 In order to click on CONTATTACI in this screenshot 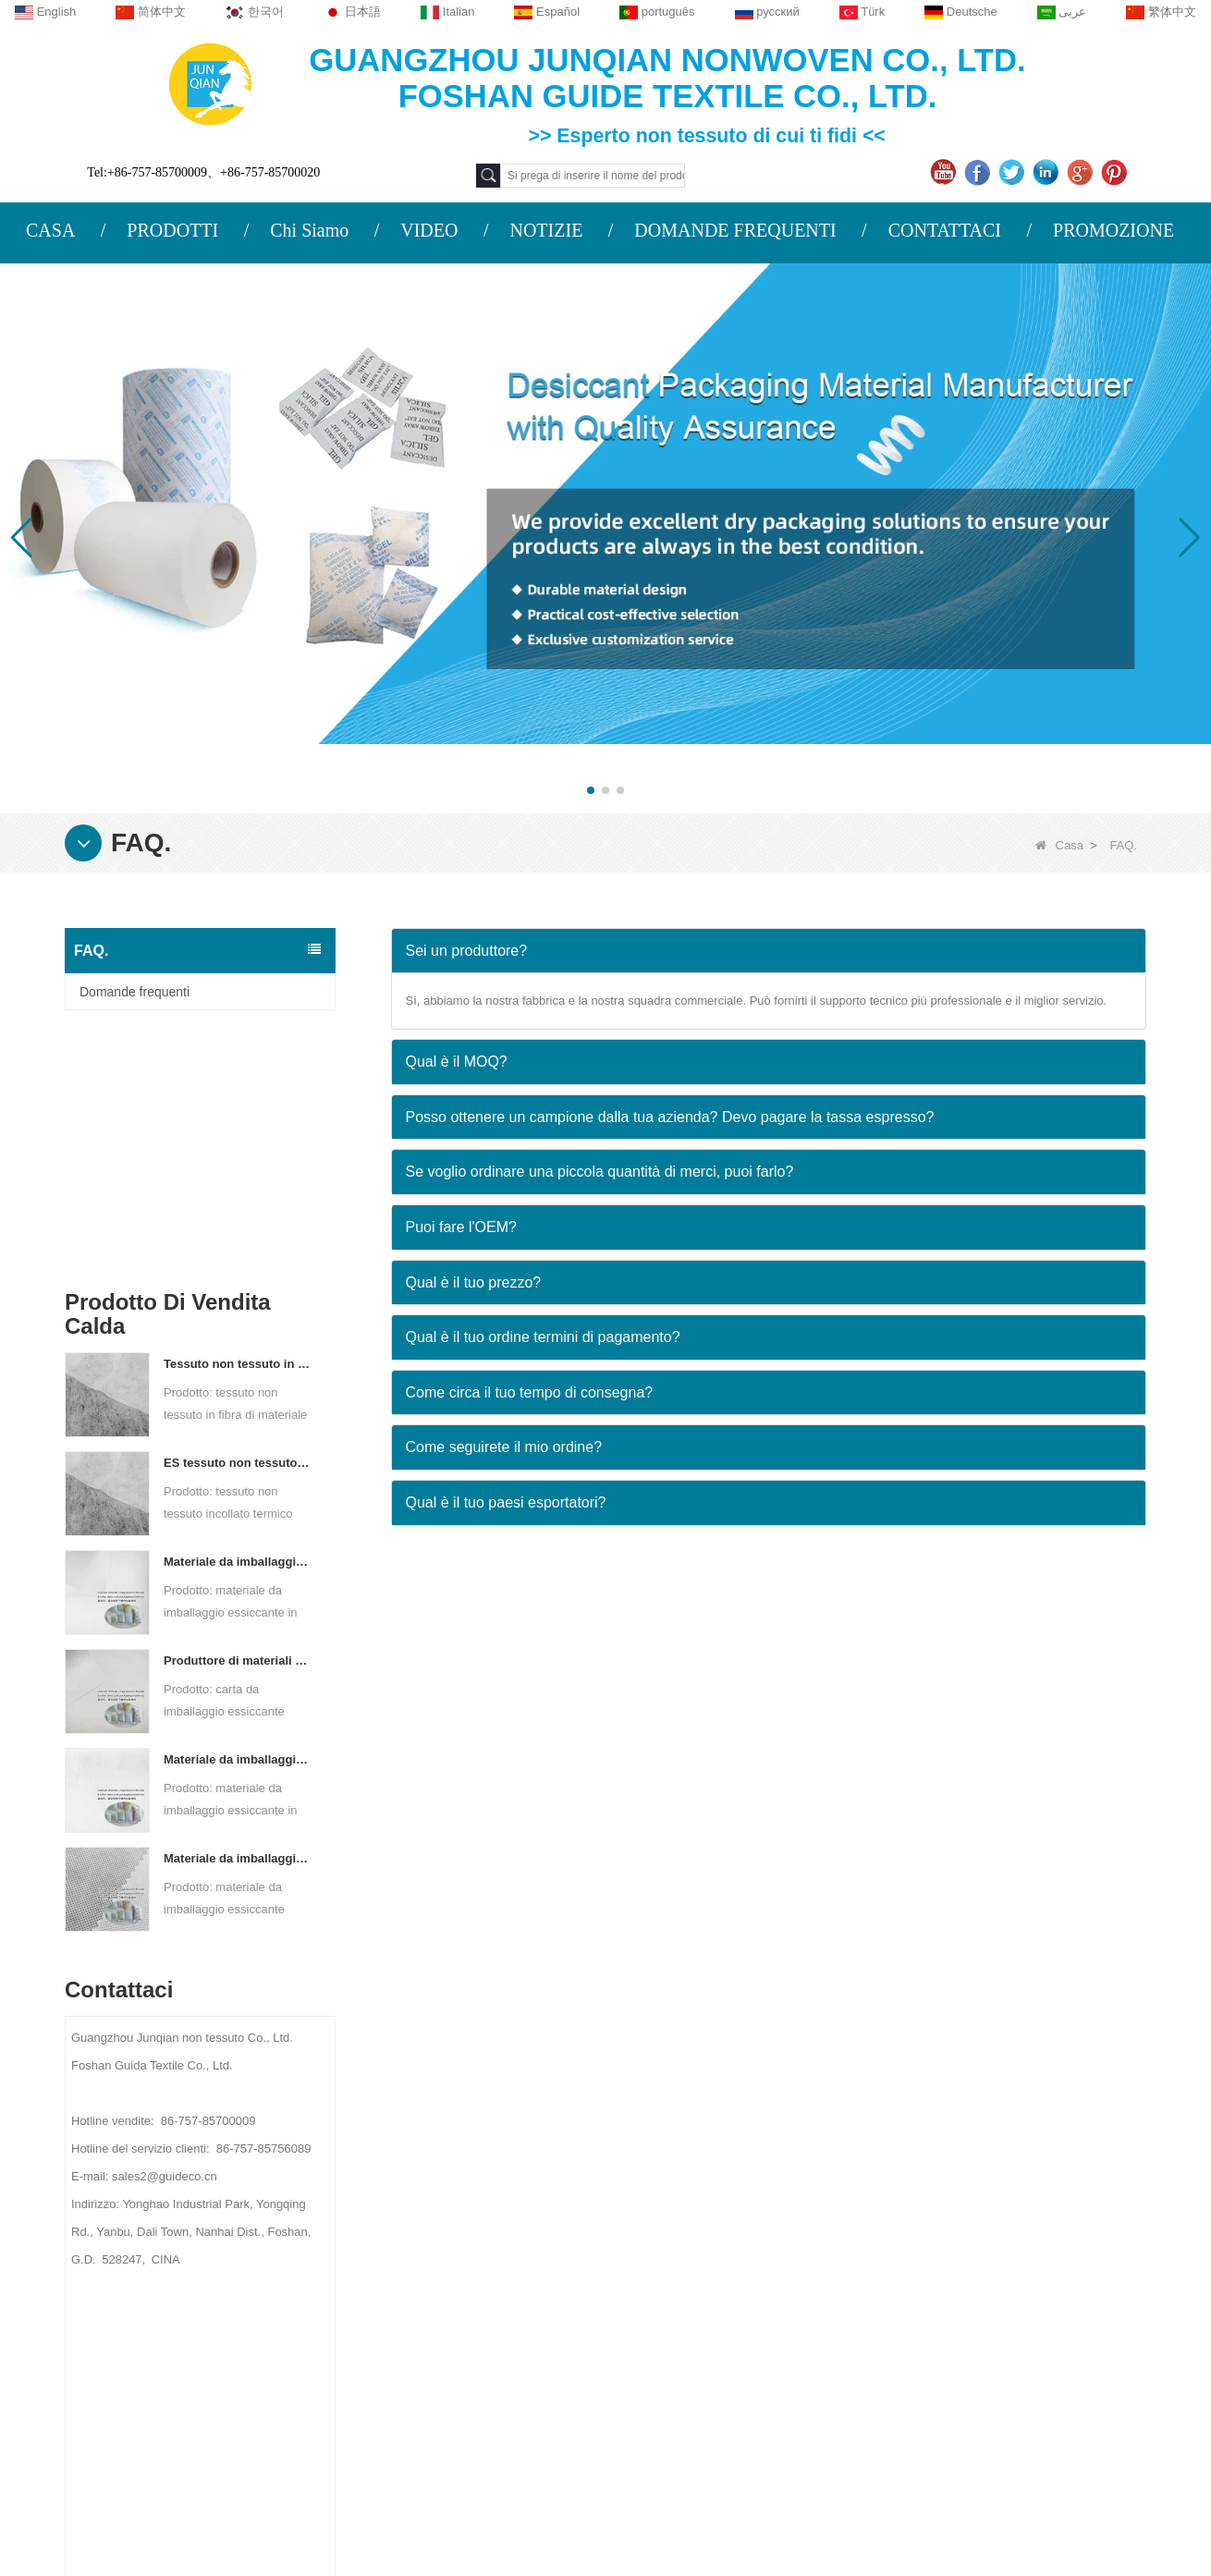, I will do `click(944, 230)`.